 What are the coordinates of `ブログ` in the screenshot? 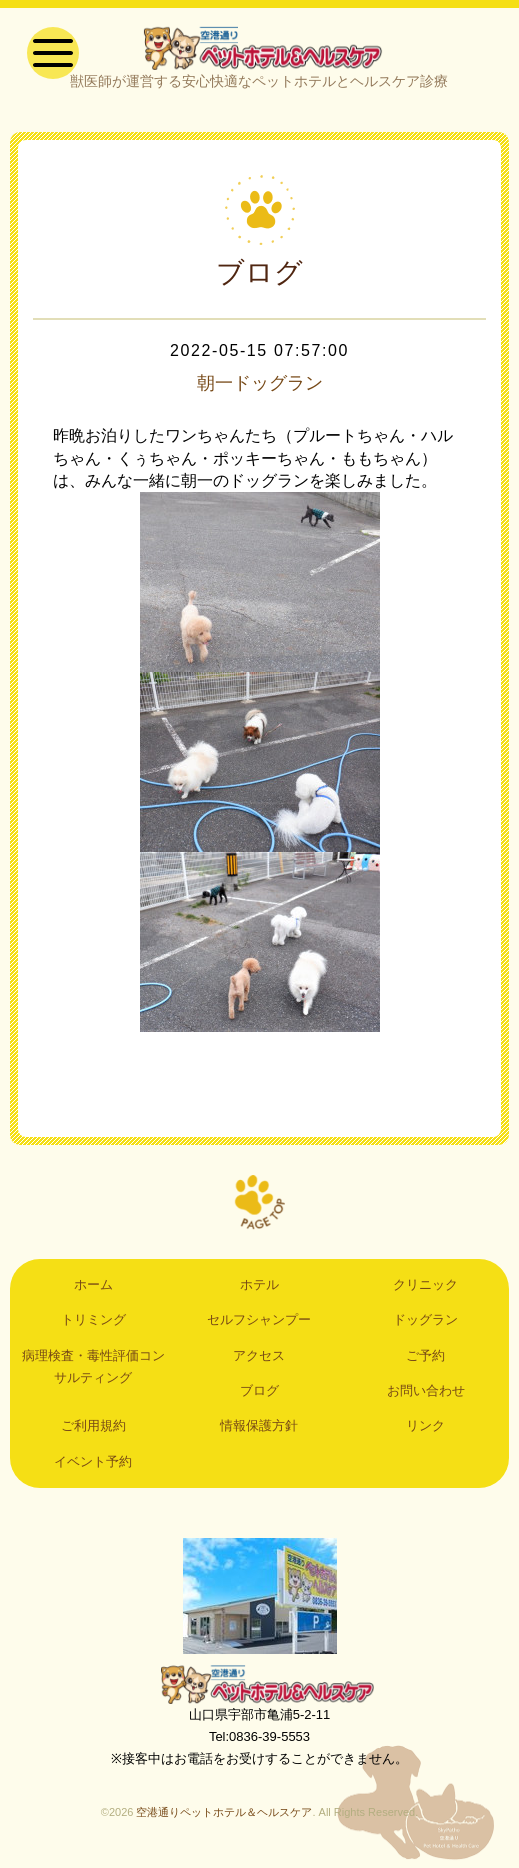 It's located at (259, 1395).